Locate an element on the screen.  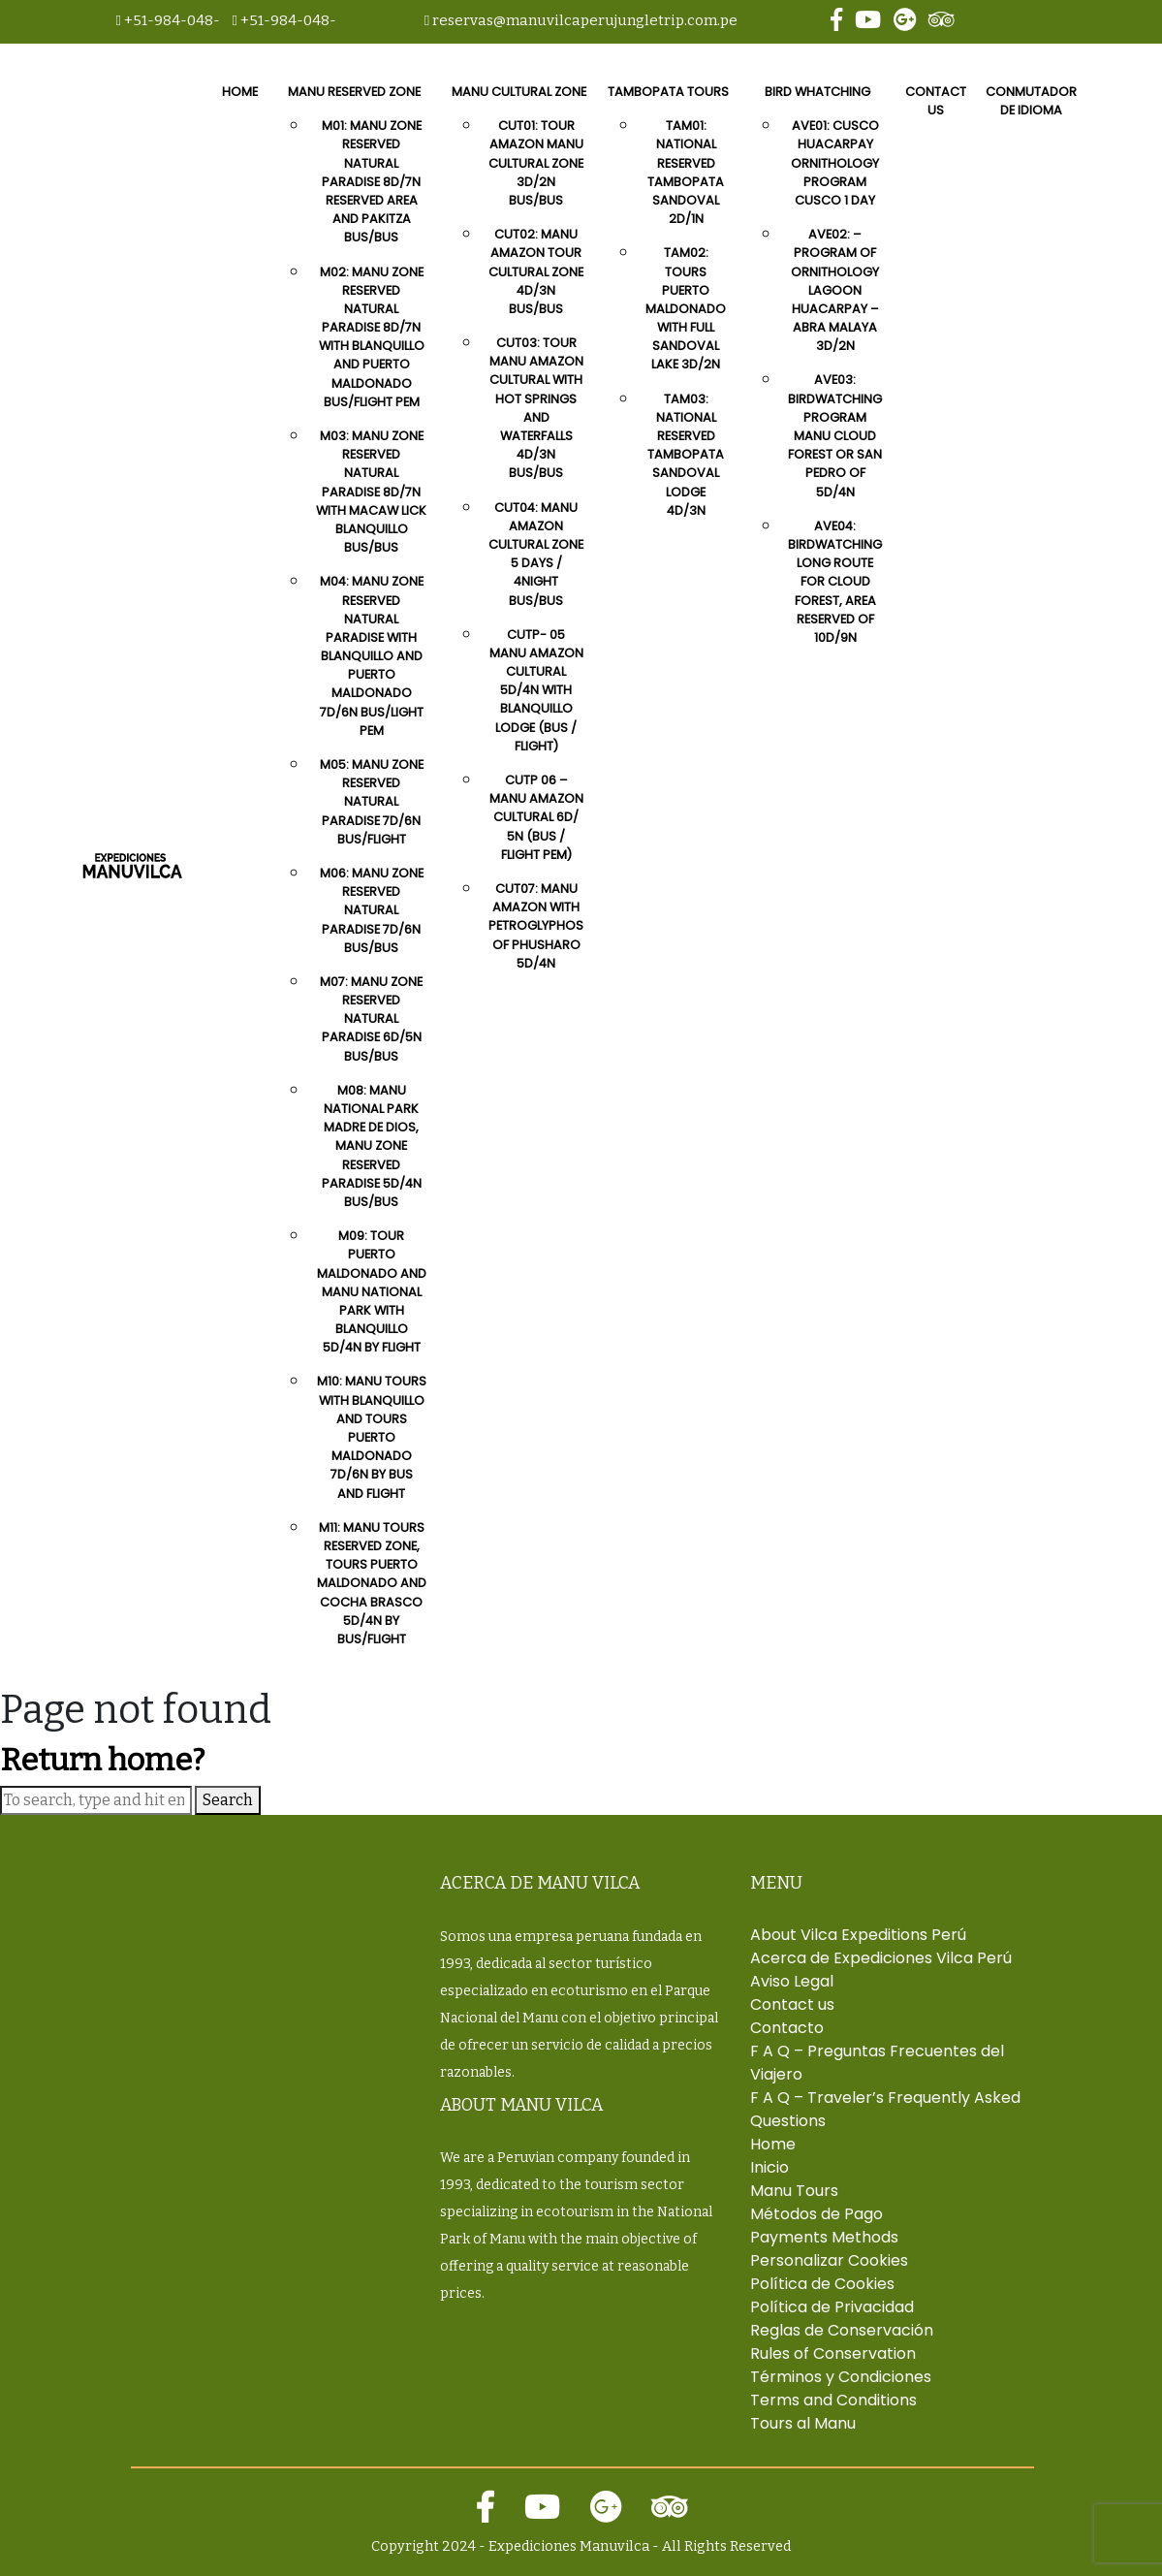
AVE04: Birdwatching Long Route for Cloud Forest, Area Reserved Of 10D/9N is located at coordinates (835, 582).